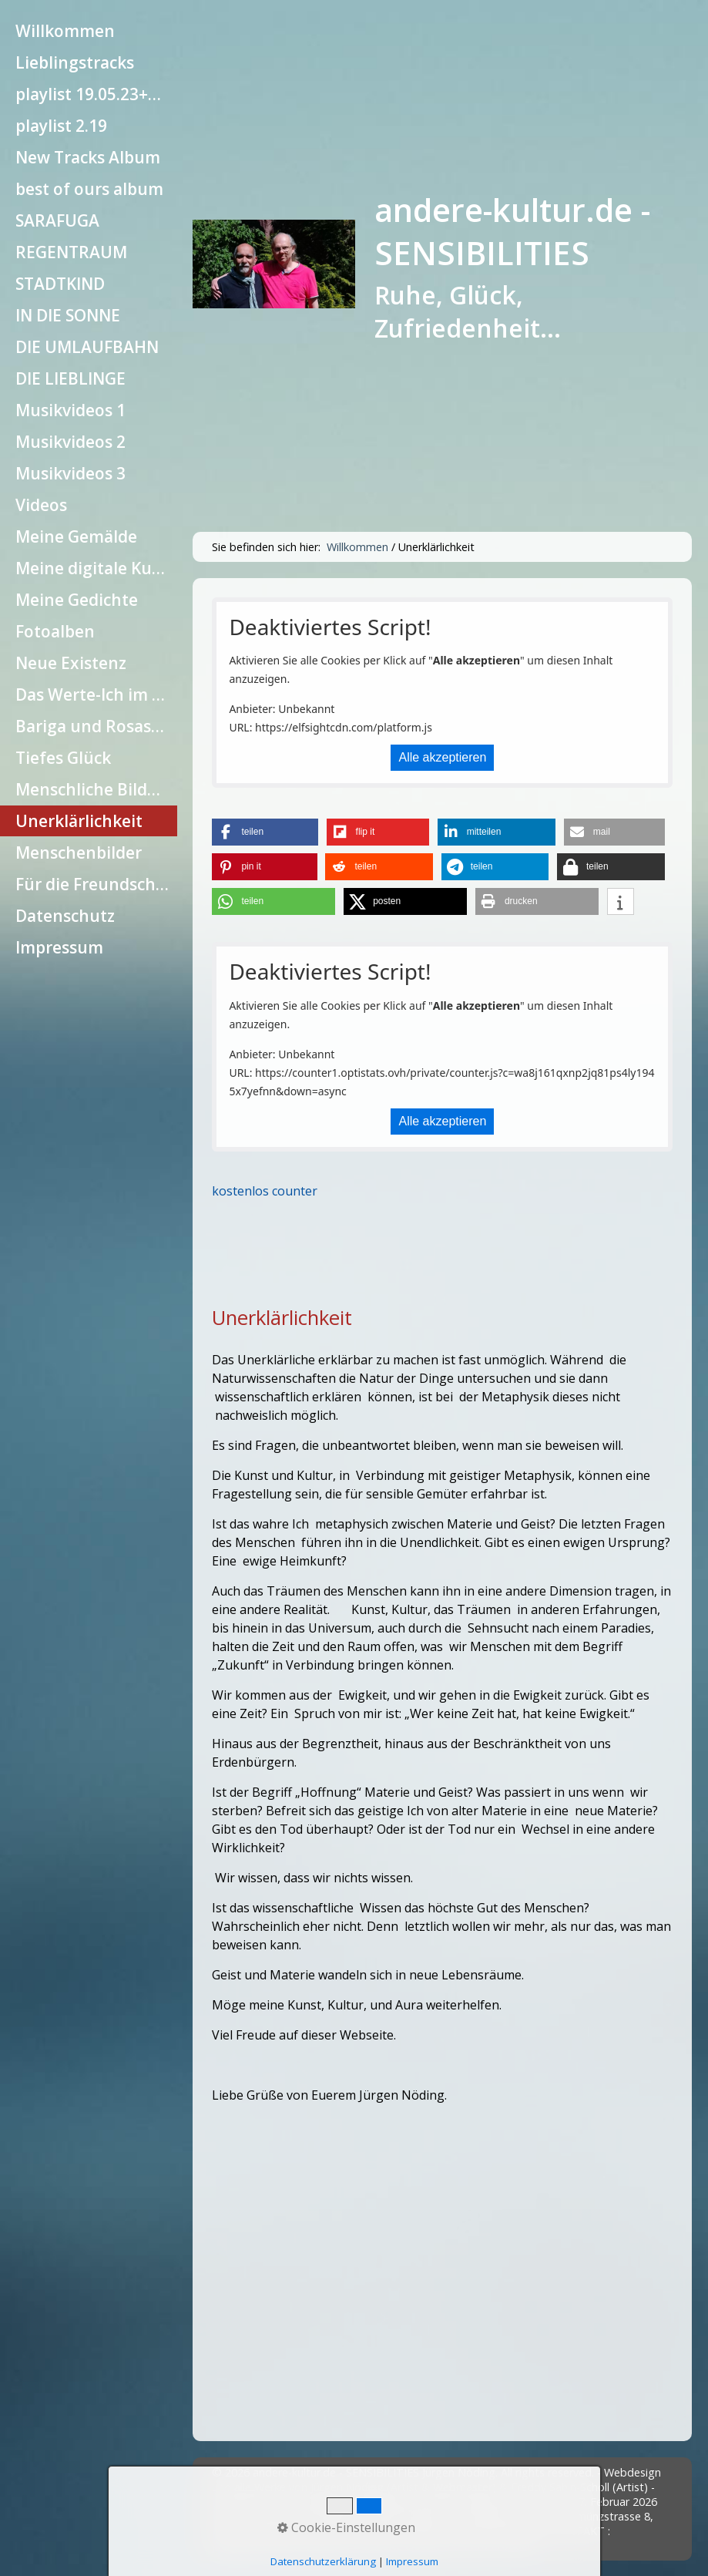 Image resolution: width=708 pixels, height=2576 pixels. What do you see at coordinates (70, 663) in the screenshot?
I see `Neue Existenz` at bounding box center [70, 663].